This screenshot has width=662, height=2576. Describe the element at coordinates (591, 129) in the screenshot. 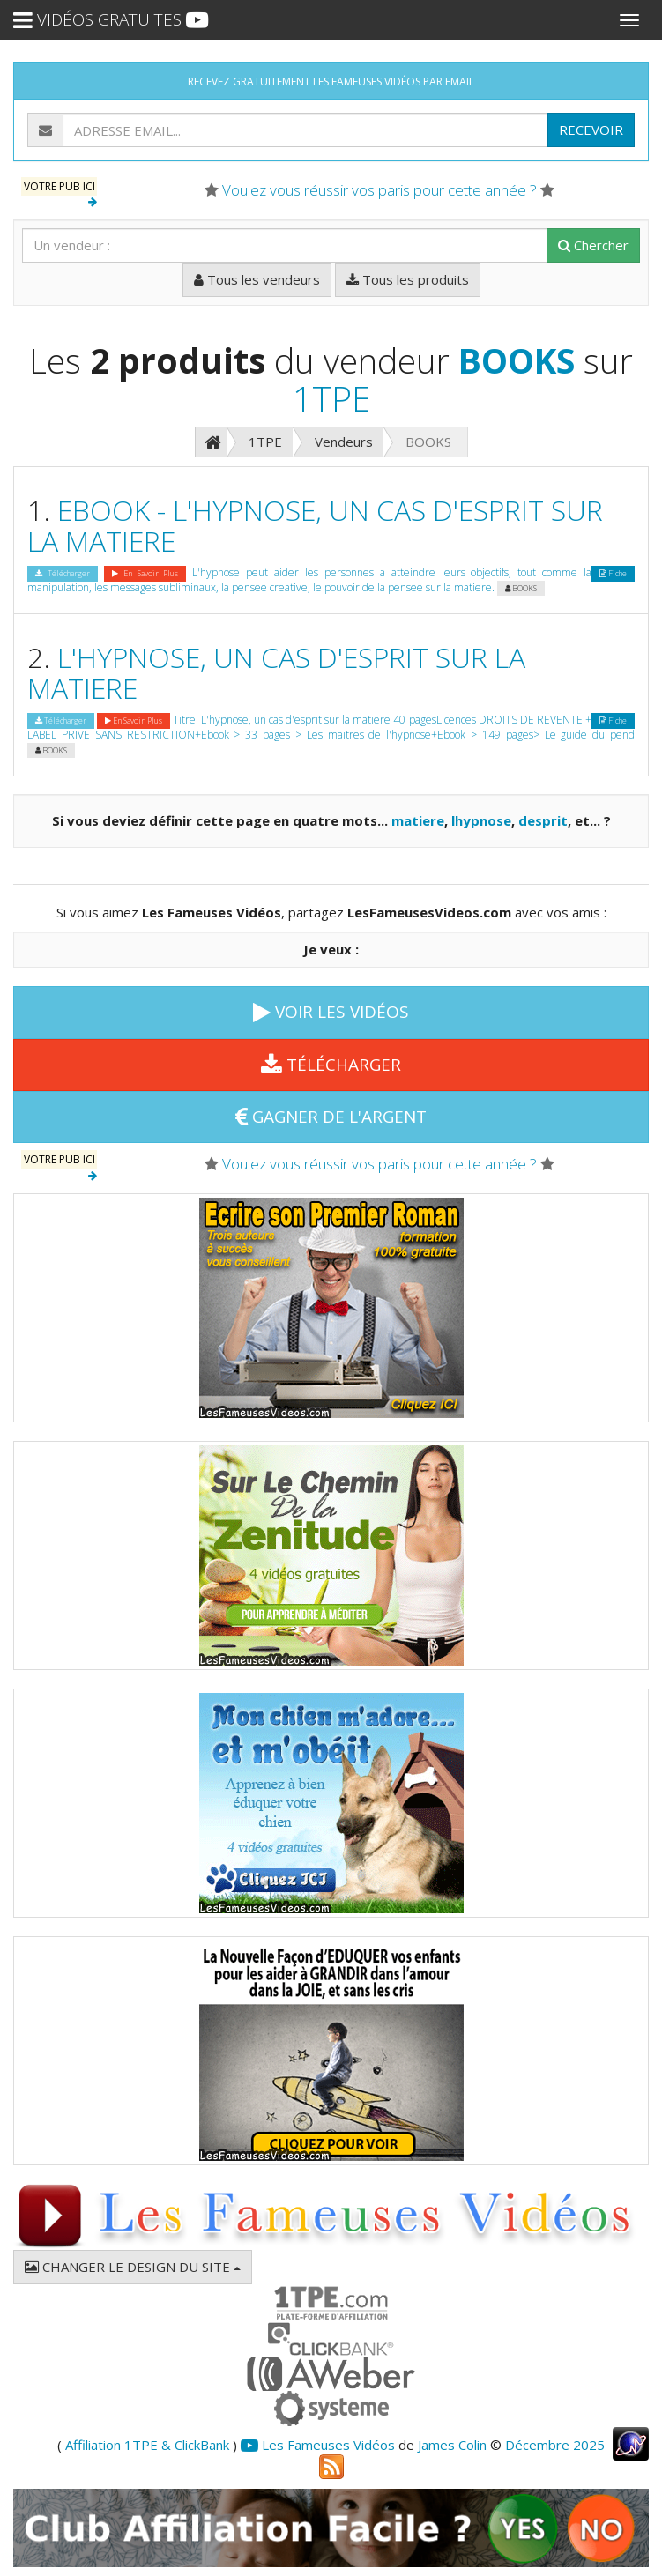

I see `RECEVOIR` at that location.